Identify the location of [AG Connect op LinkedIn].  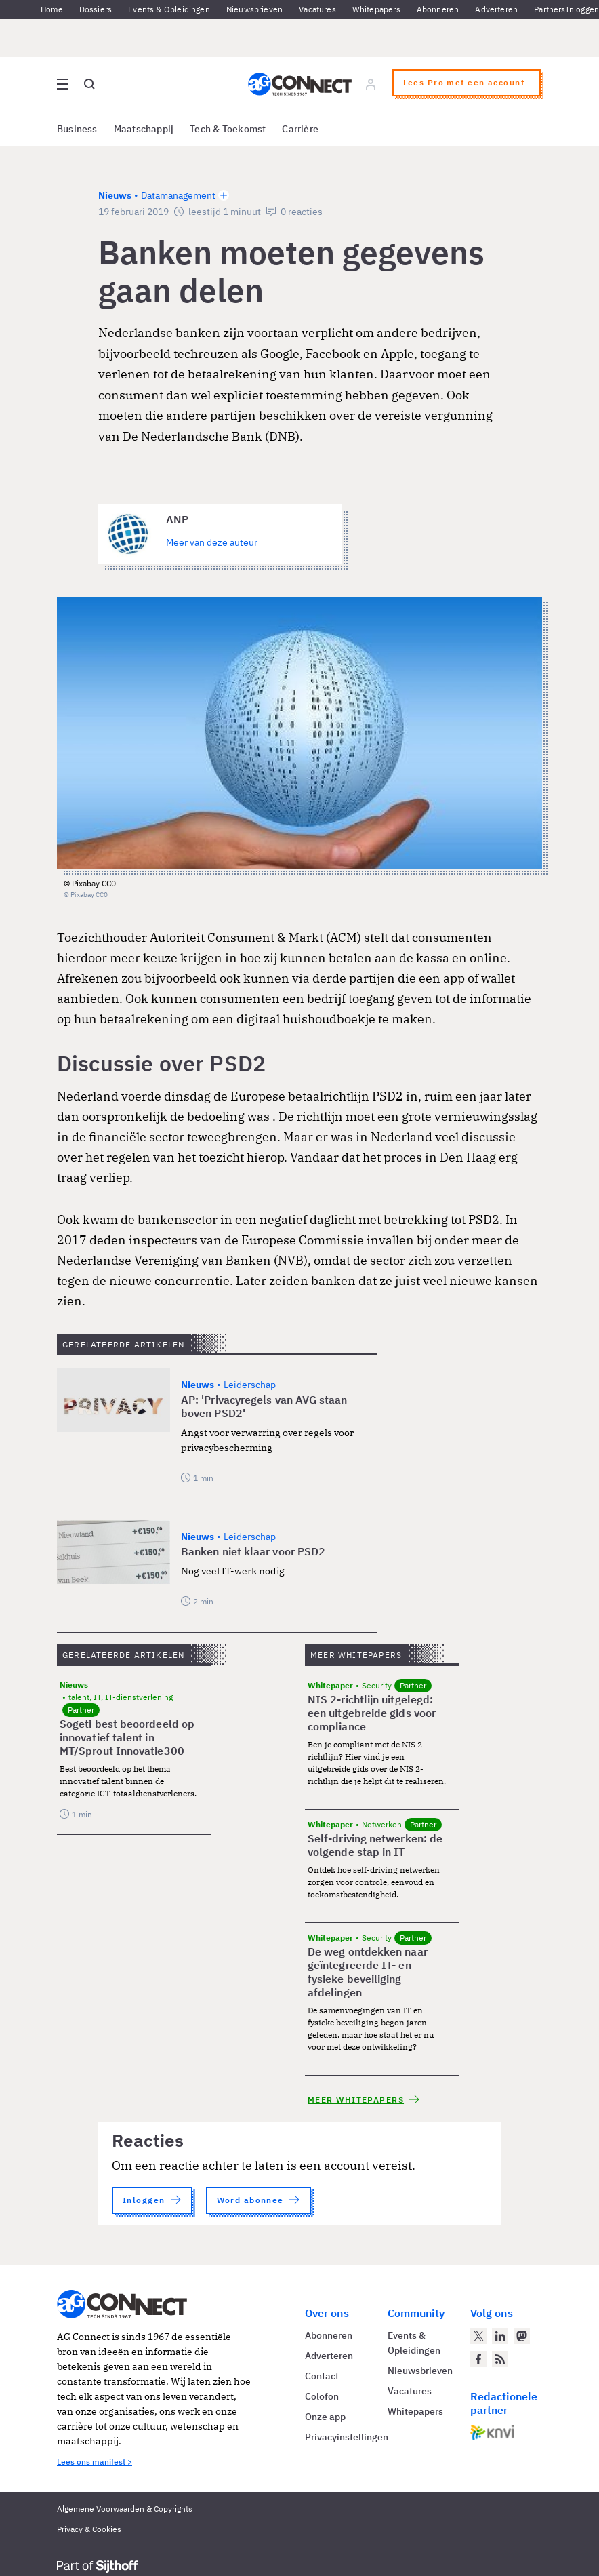
(500, 2336).